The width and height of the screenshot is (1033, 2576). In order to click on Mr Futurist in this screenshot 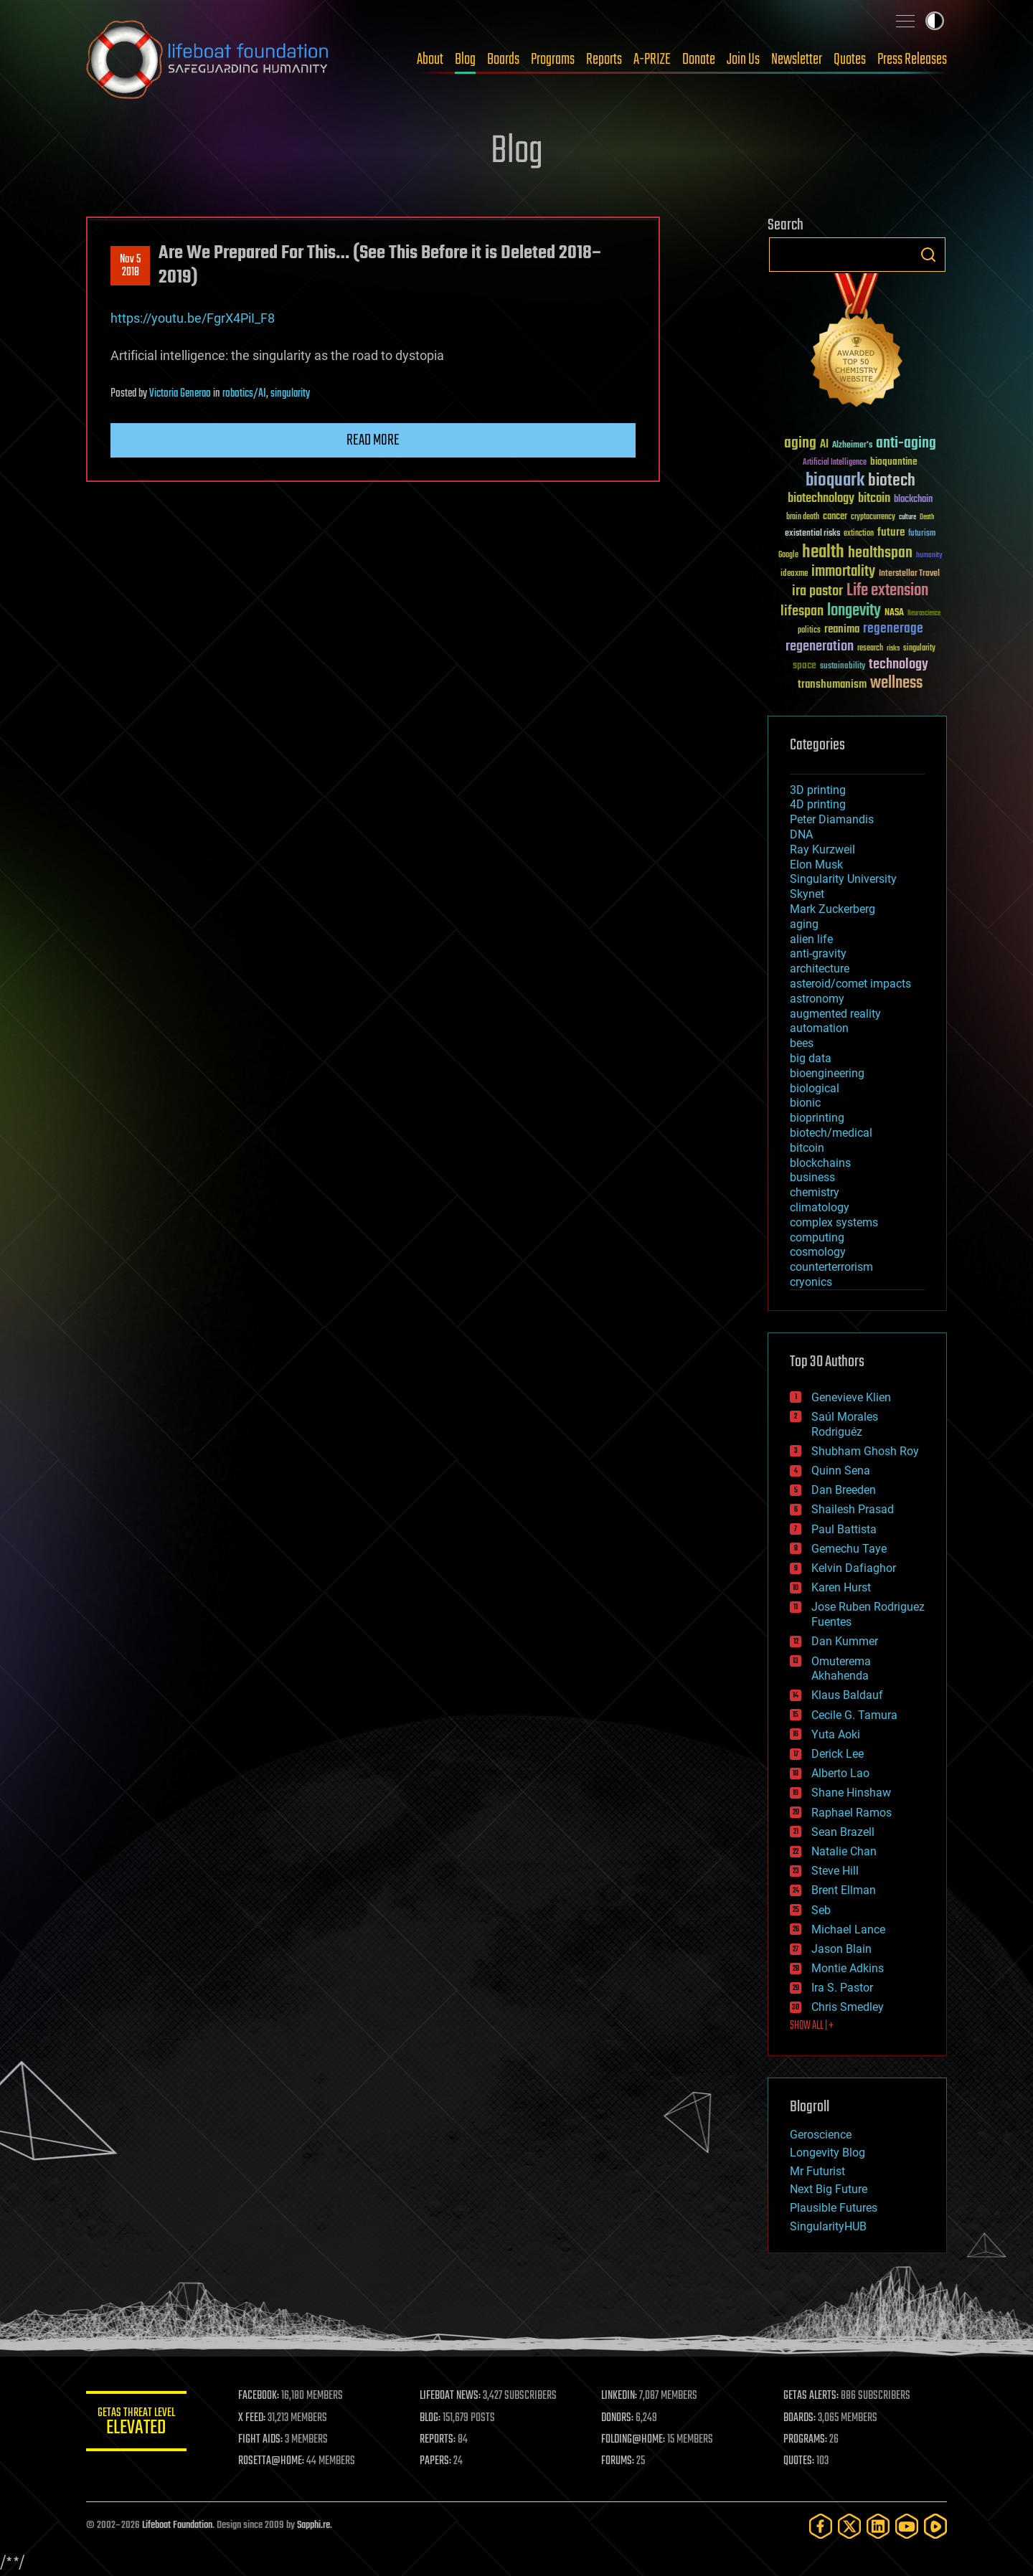, I will do `click(817, 2171)`.